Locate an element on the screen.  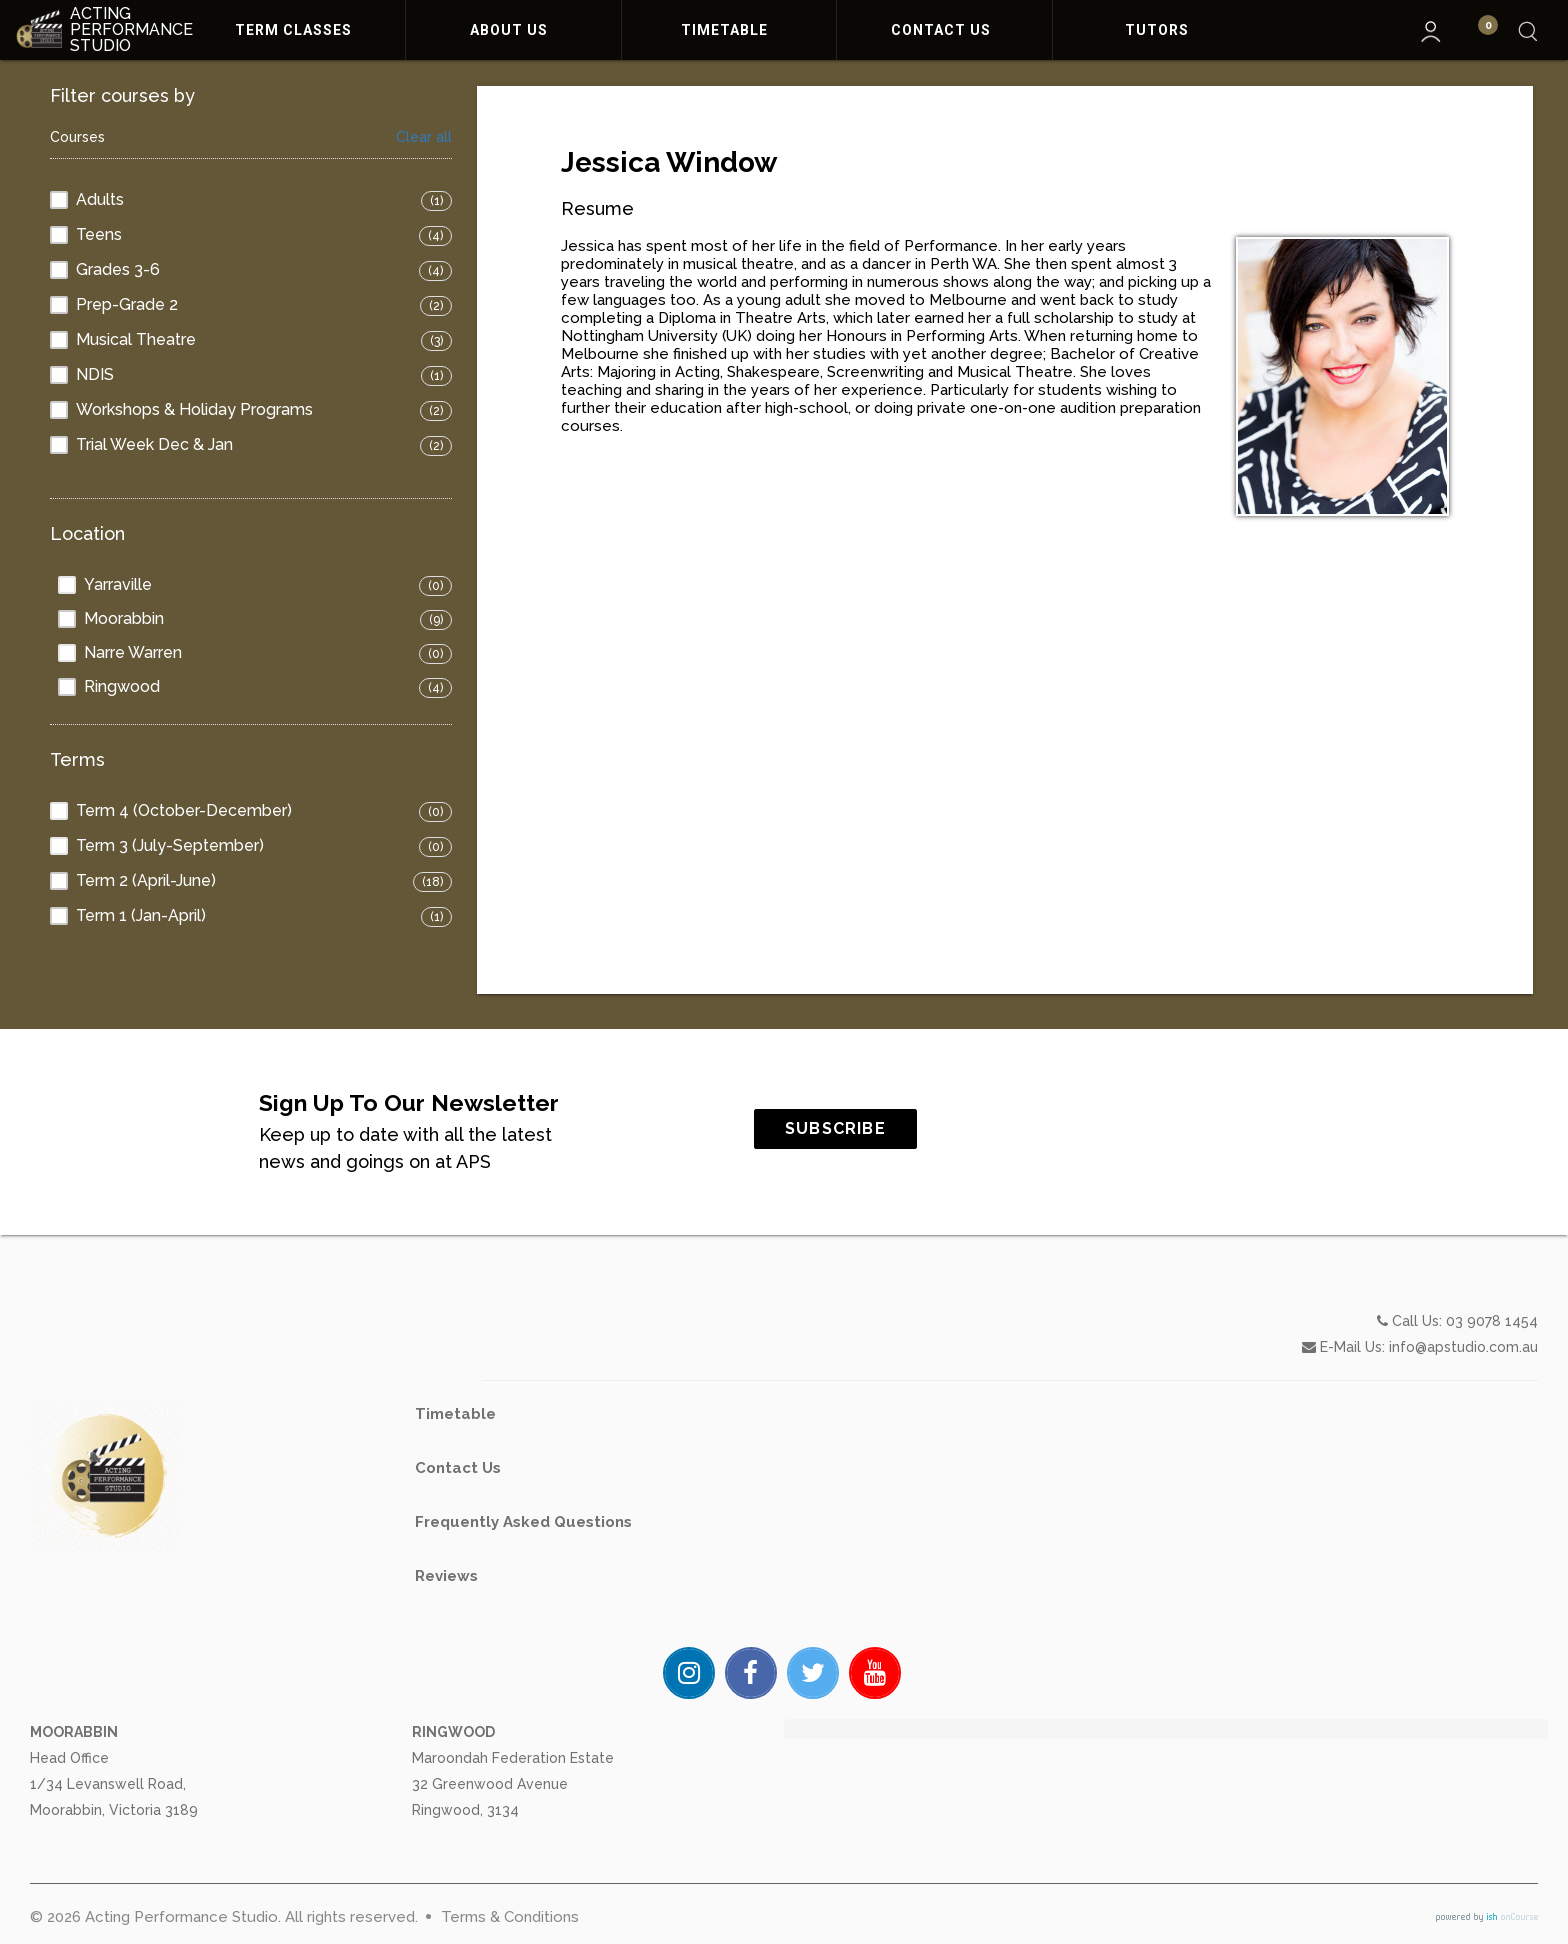
03 9078 1454 is located at coordinates (1492, 1409).